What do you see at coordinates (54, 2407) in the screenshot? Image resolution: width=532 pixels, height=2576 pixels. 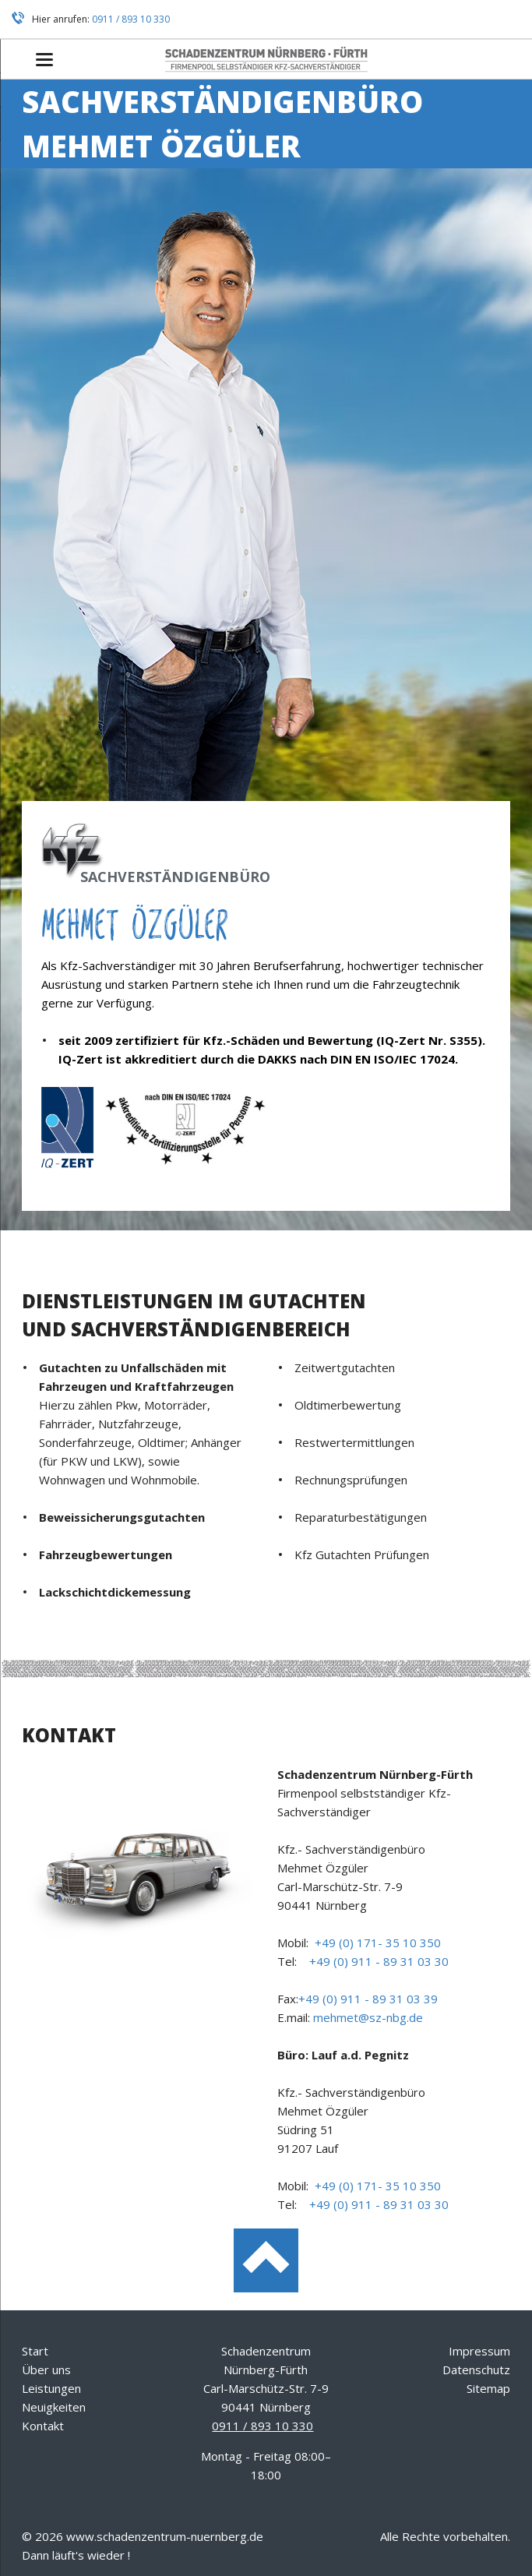 I see `Neuigkeiten` at bounding box center [54, 2407].